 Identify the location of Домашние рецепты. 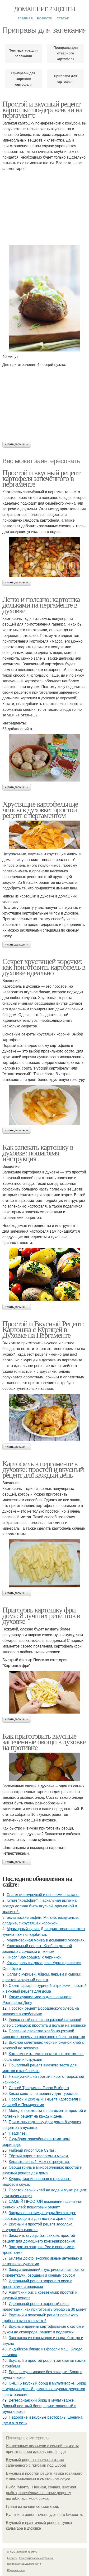
(44, 9).